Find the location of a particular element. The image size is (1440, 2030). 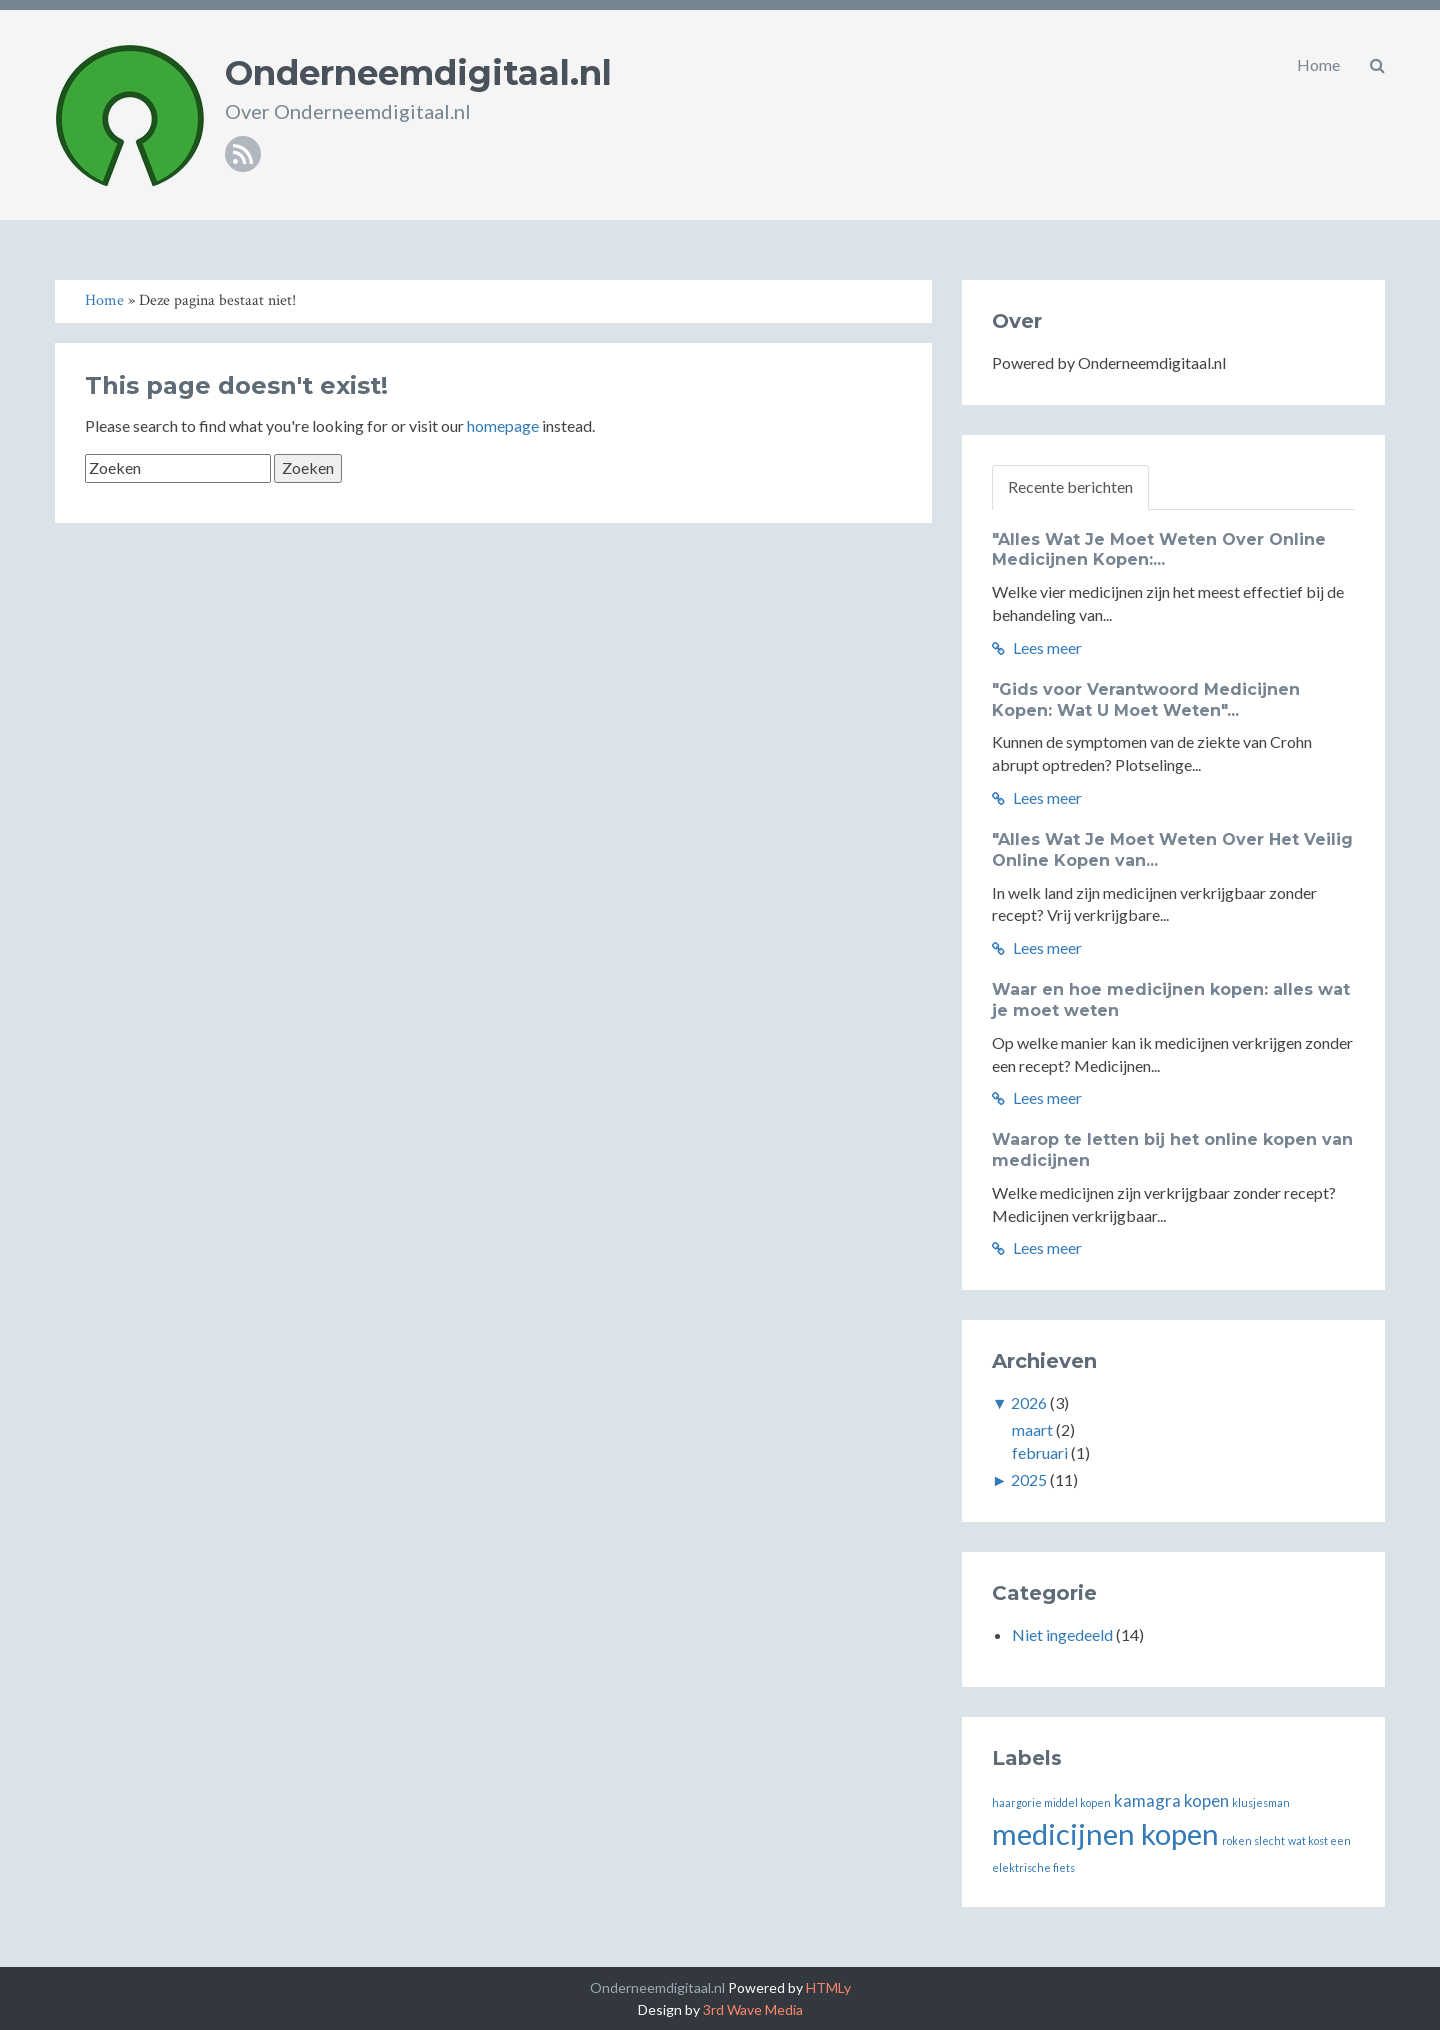

Recente berichten [tab] is located at coordinates (1070, 486).